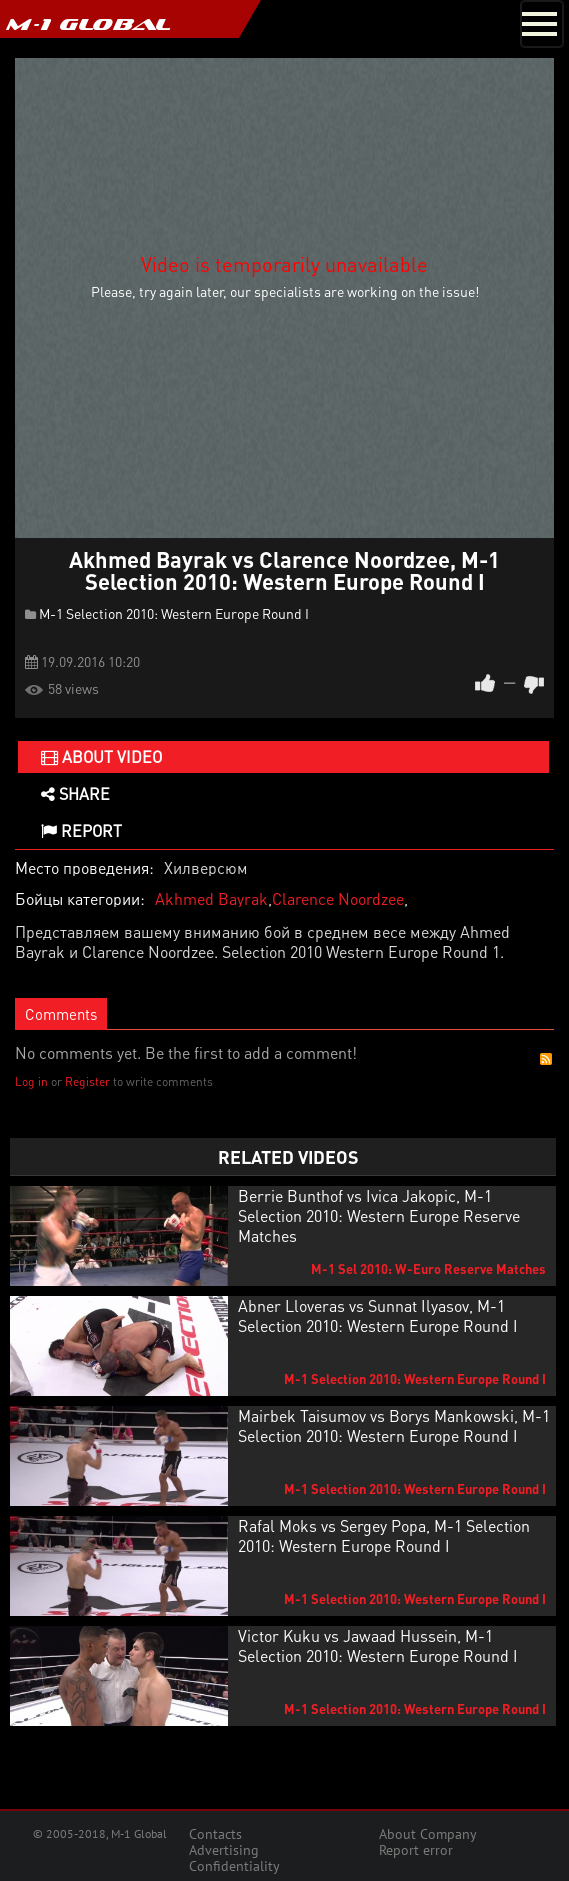  Describe the element at coordinates (88, 24) in the screenshot. I see `M-1 GLOBAL` at that location.